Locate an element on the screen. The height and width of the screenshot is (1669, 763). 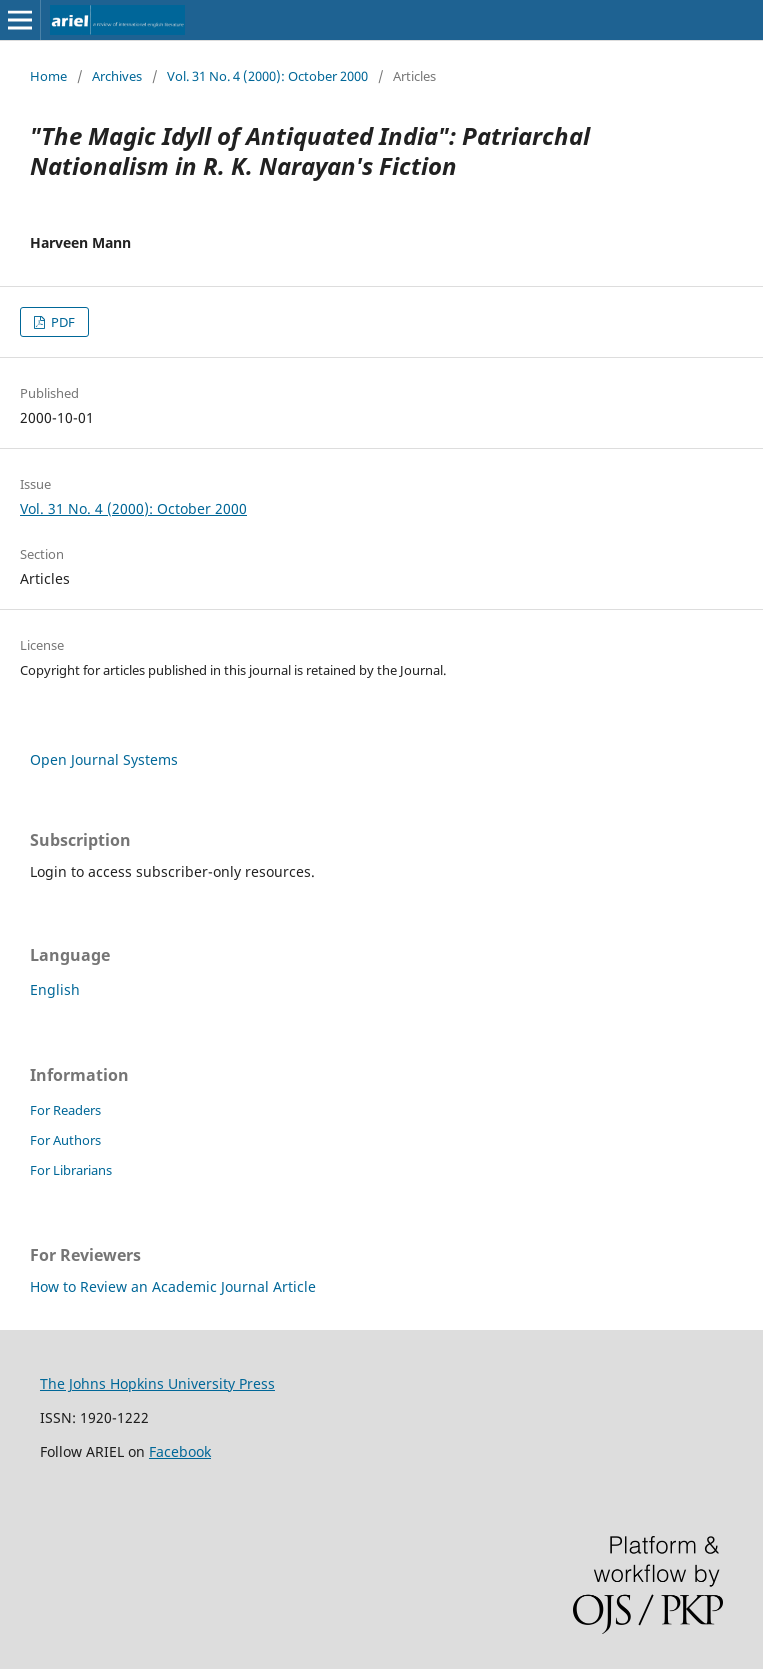
The Johns Hopkins University Press is located at coordinates (157, 1383).